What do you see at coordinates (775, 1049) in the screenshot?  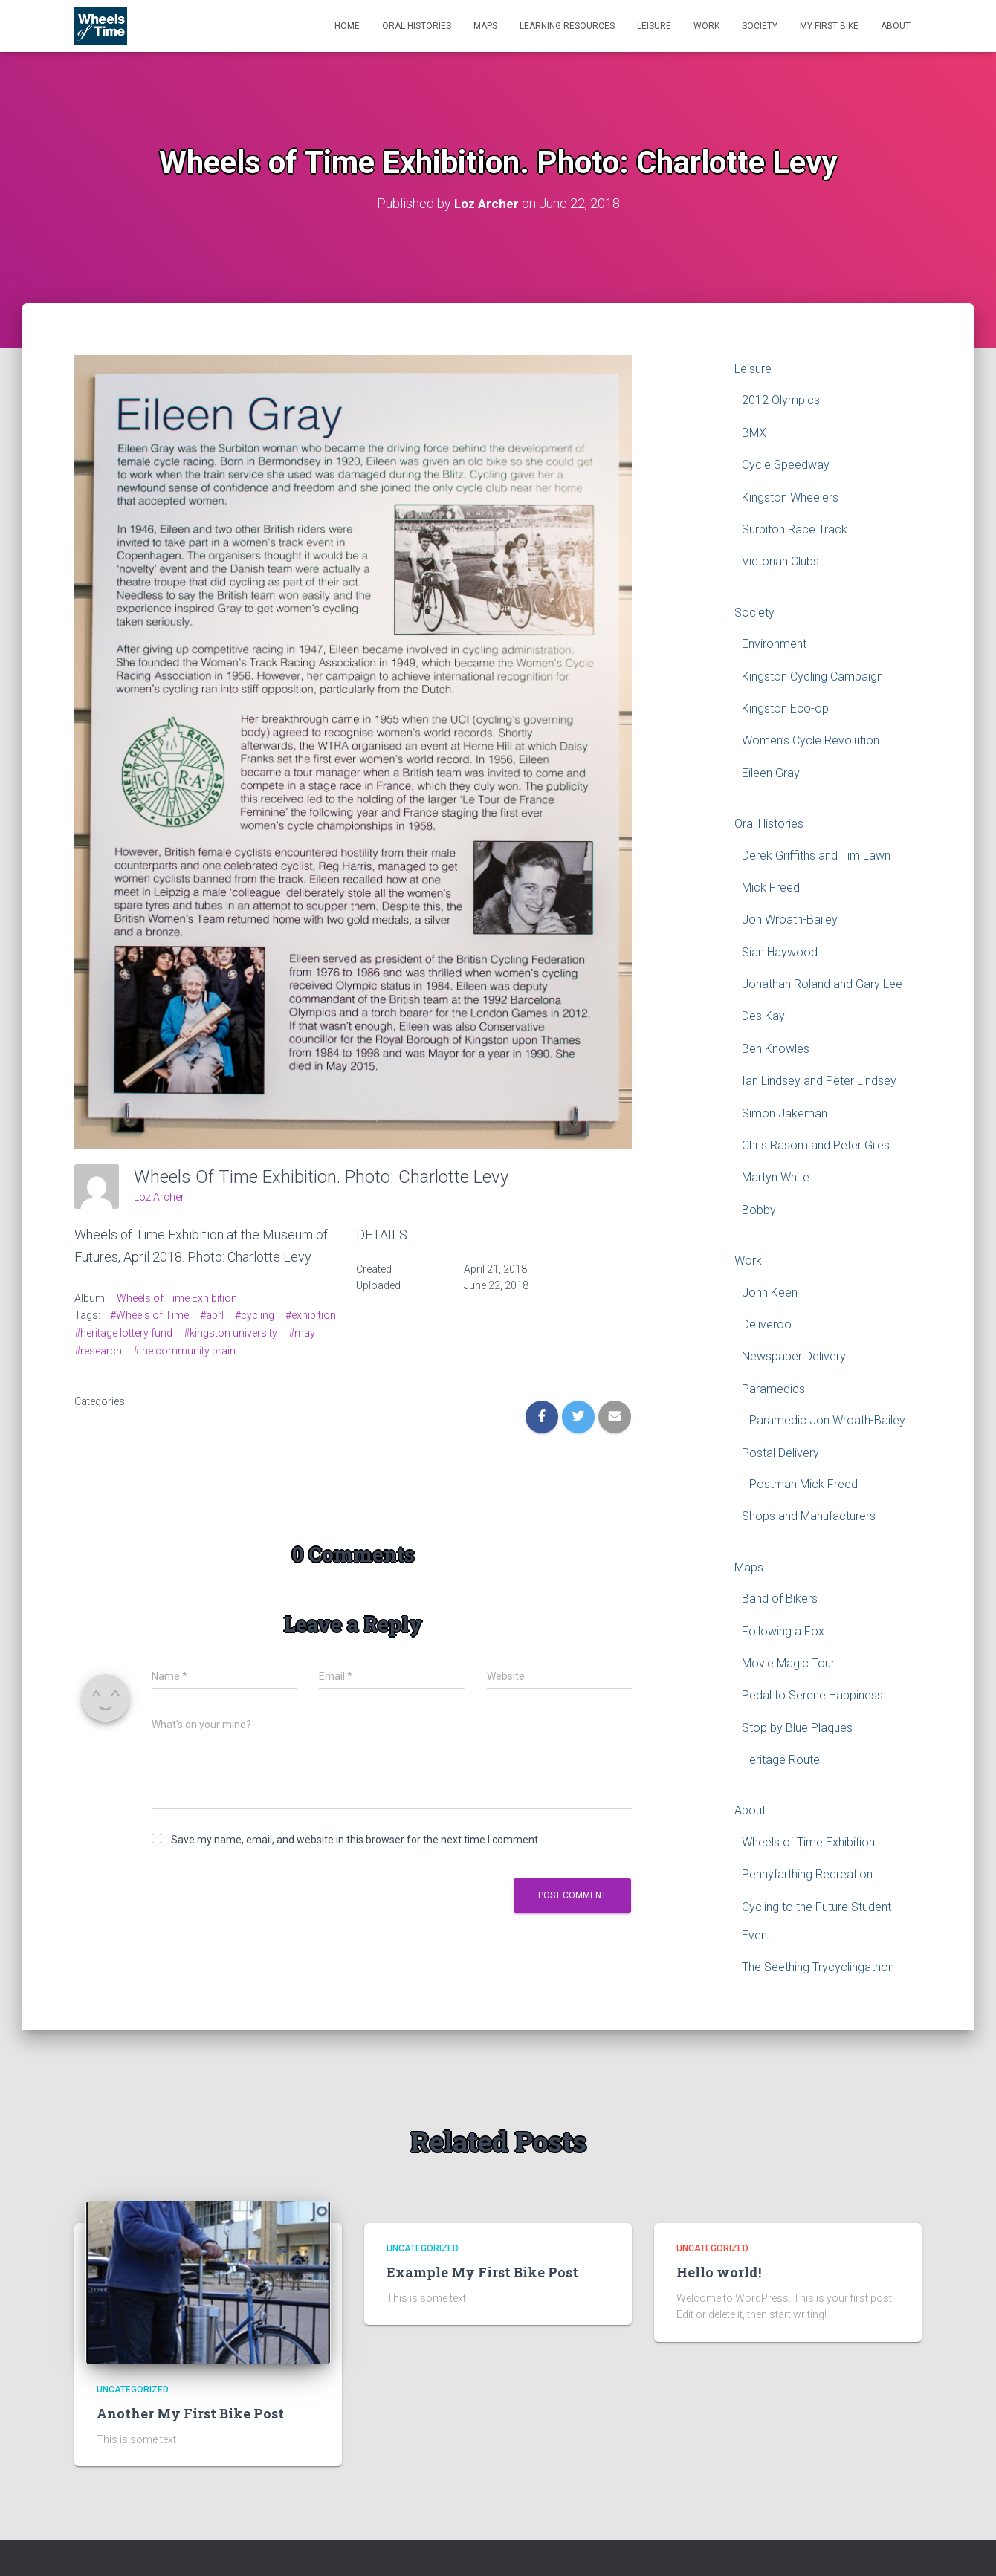 I see `Ben Knowles` at bounding box center [775, 1049].